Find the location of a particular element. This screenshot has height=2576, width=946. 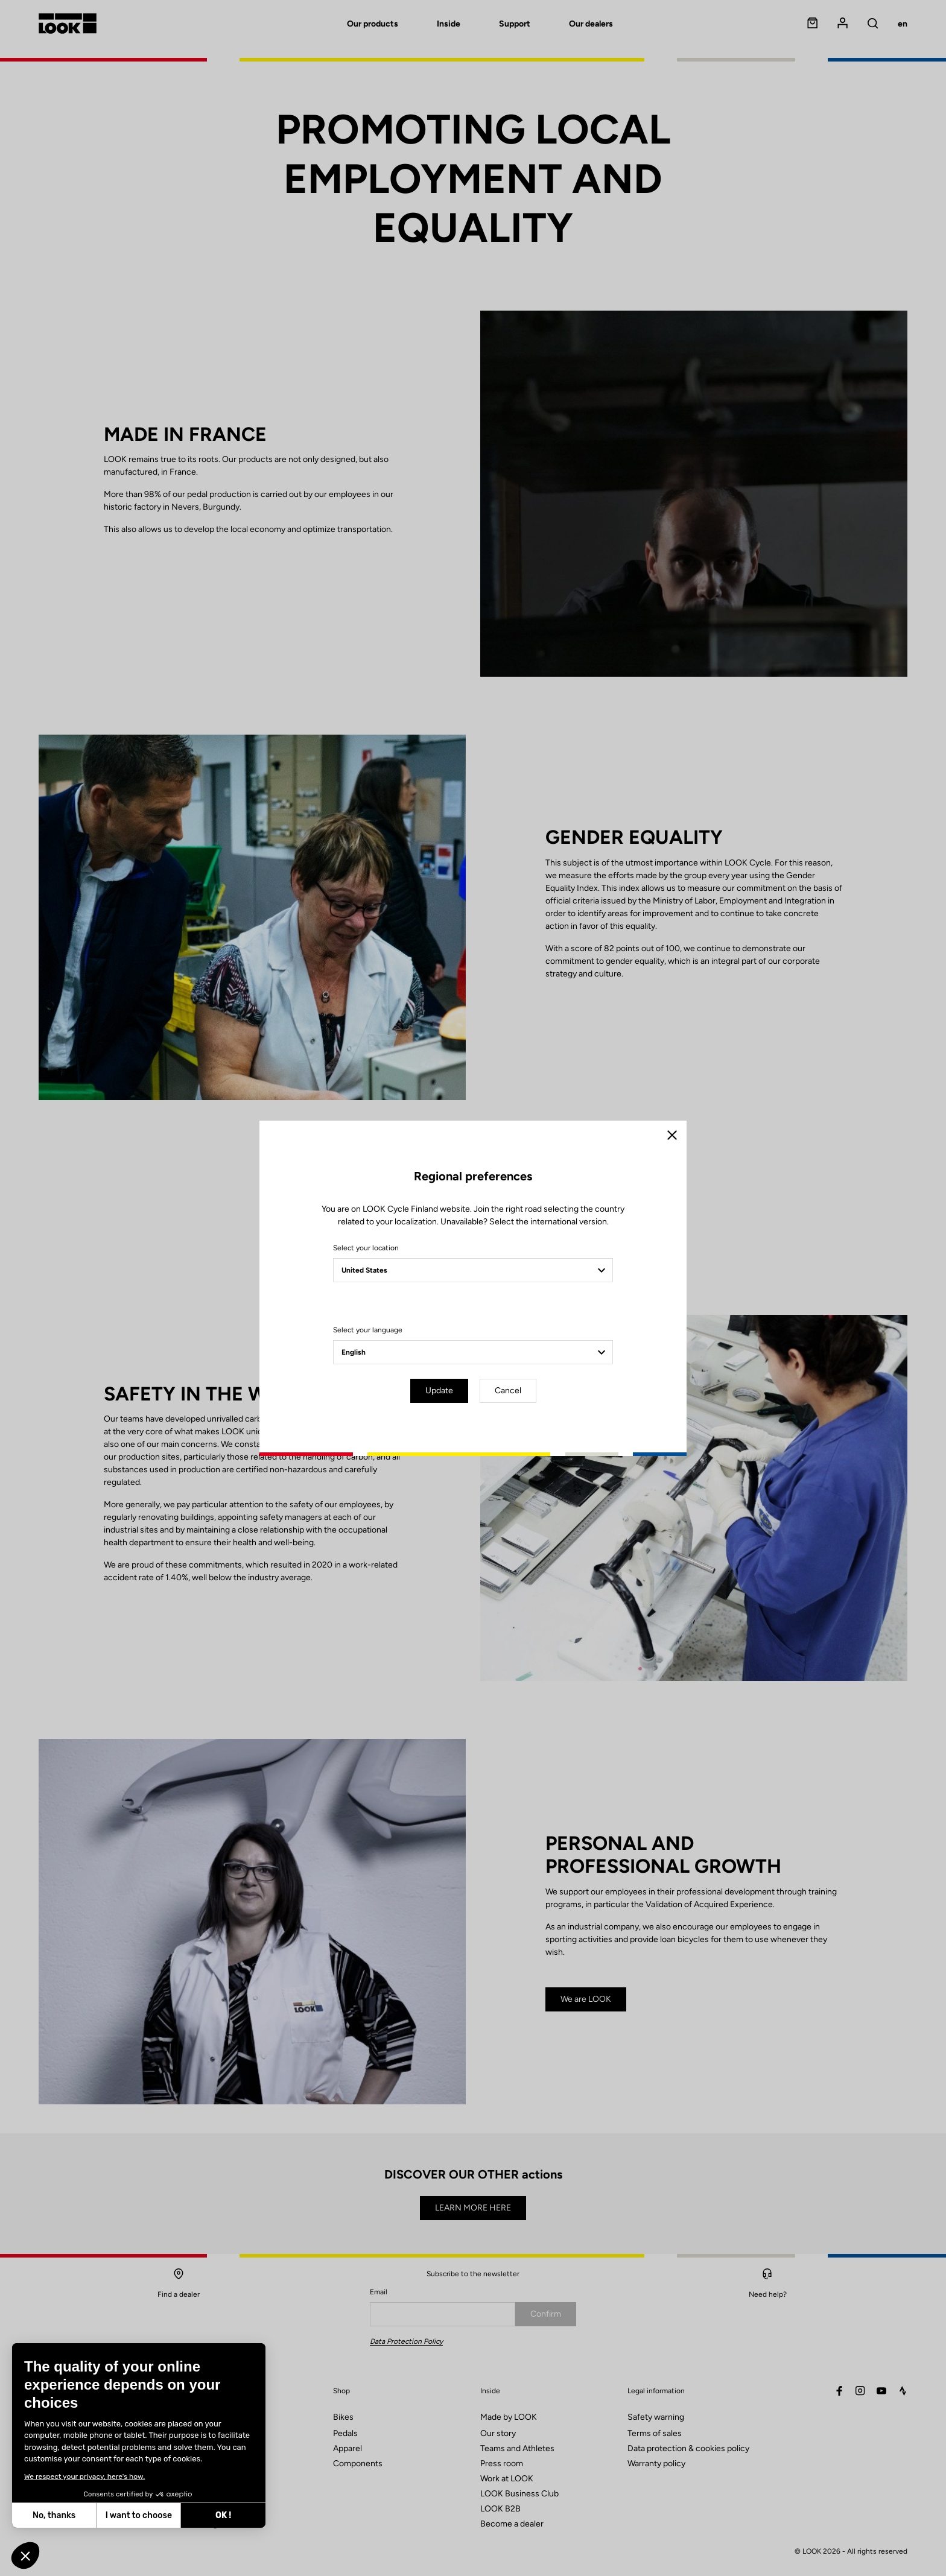

Select your language is located at coordinates (367, 1330).